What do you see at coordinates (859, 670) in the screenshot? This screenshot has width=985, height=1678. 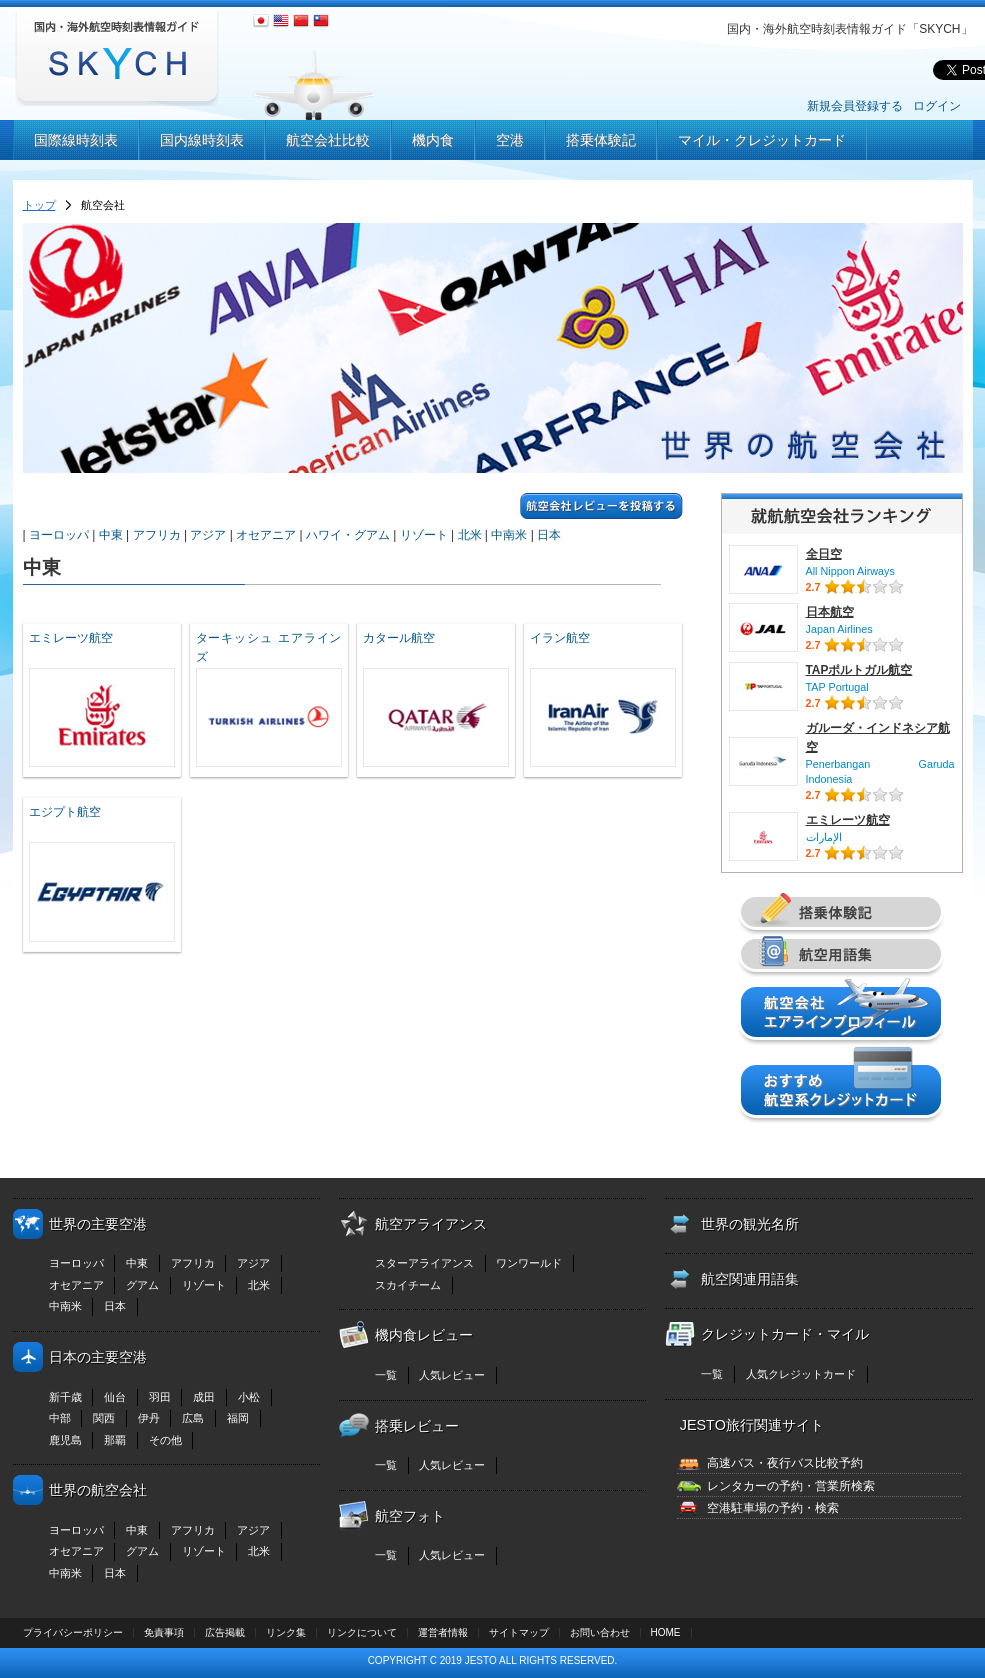 I see `TAPポルトガル航空` at bounding box center [859, 670].